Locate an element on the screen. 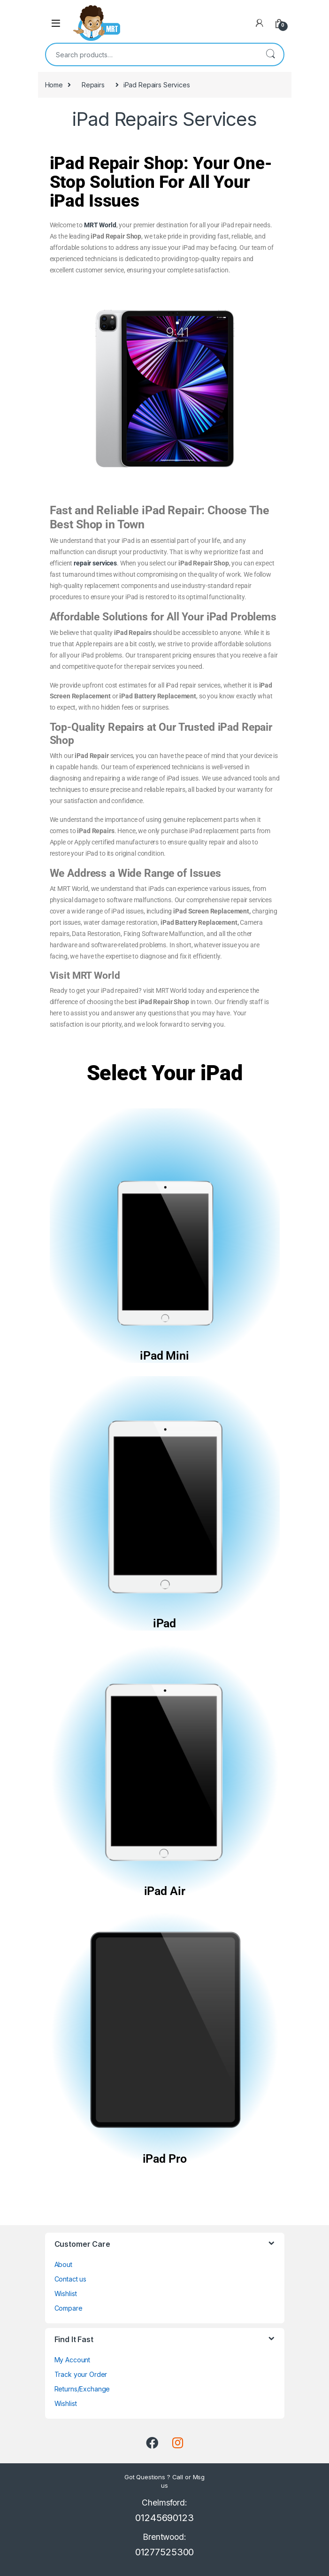 The width and height of the screenshot is (329, 2576). Track your Order is located at coordinates (80, 2374).